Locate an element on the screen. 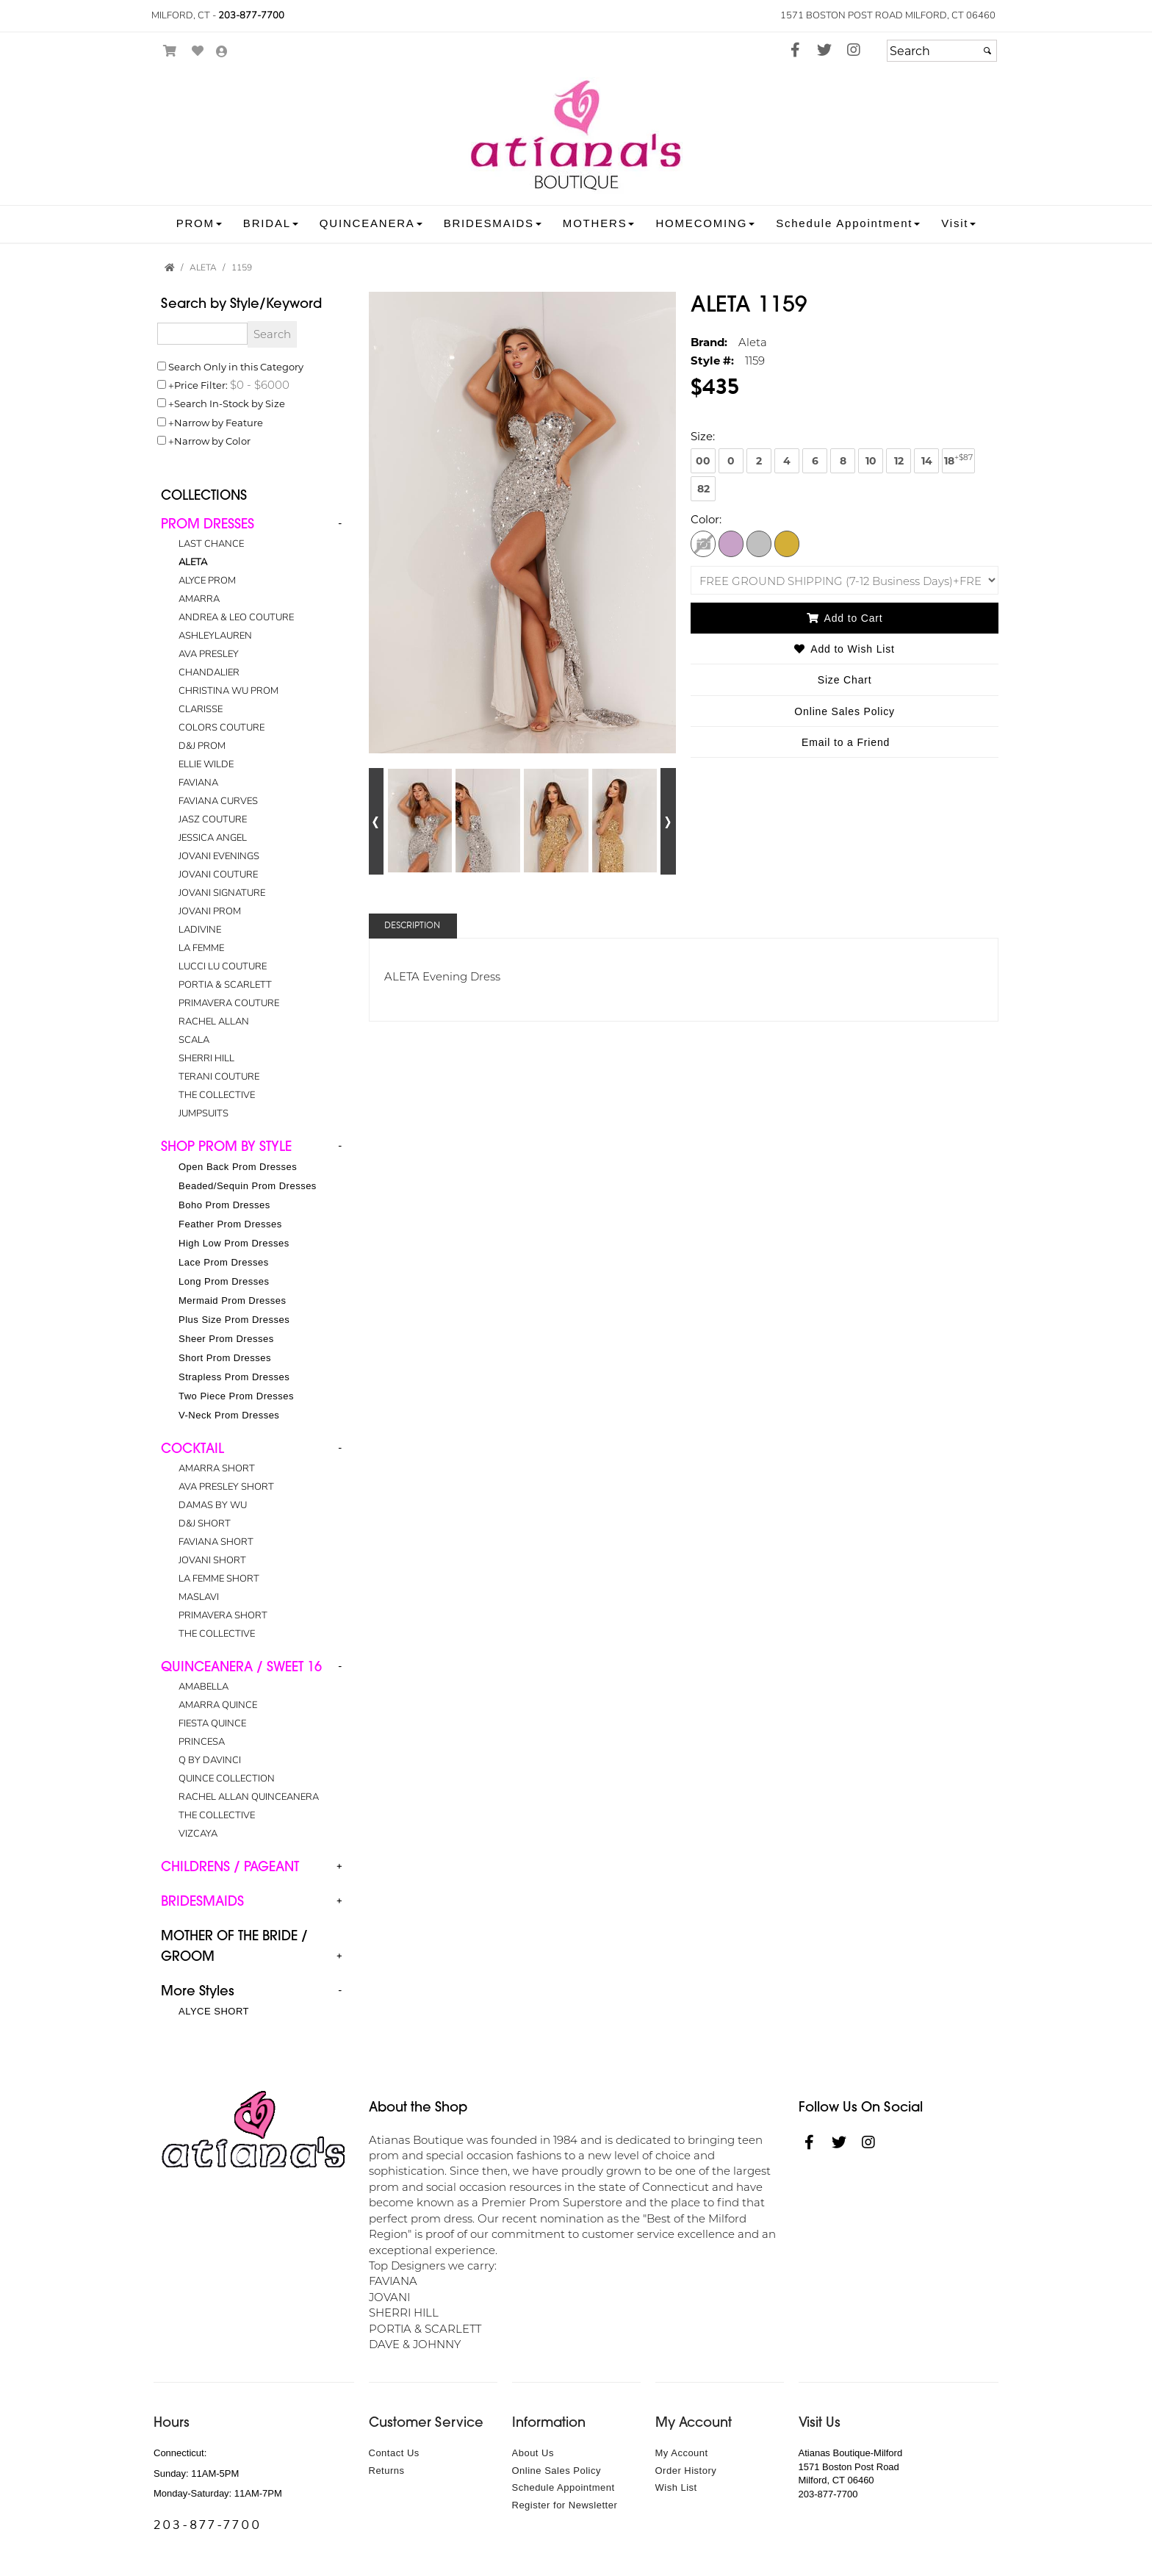  VIZCAYA is located at coordinates (198, 1833).